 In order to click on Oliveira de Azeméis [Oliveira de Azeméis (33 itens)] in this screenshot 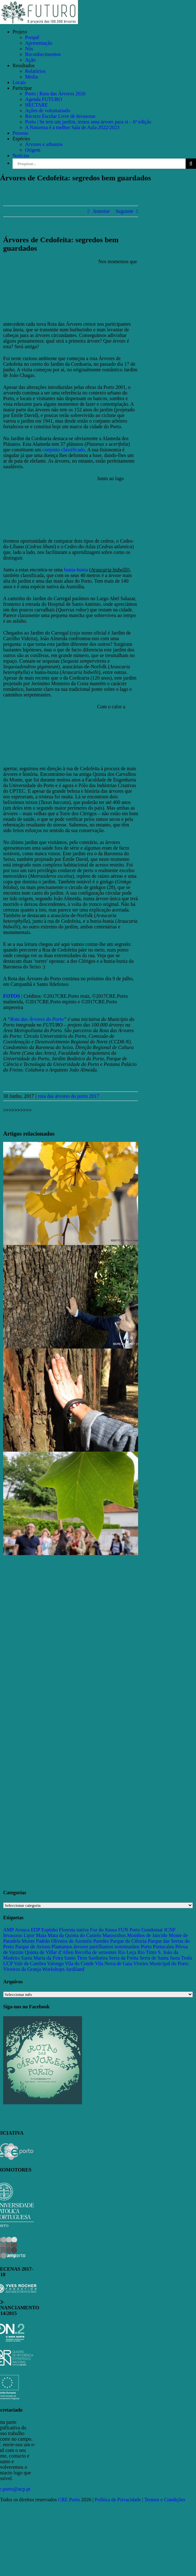, I will do `click(71, 1941)`.